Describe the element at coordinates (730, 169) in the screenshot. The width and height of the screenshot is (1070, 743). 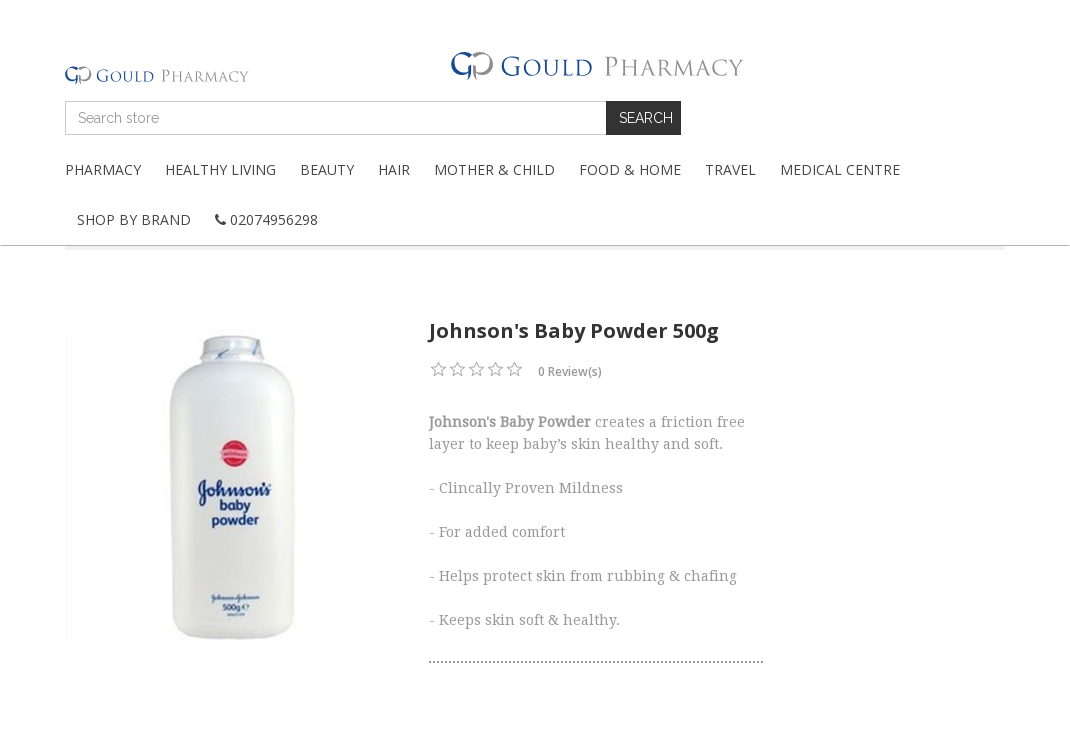
I see `Travel` at that location.